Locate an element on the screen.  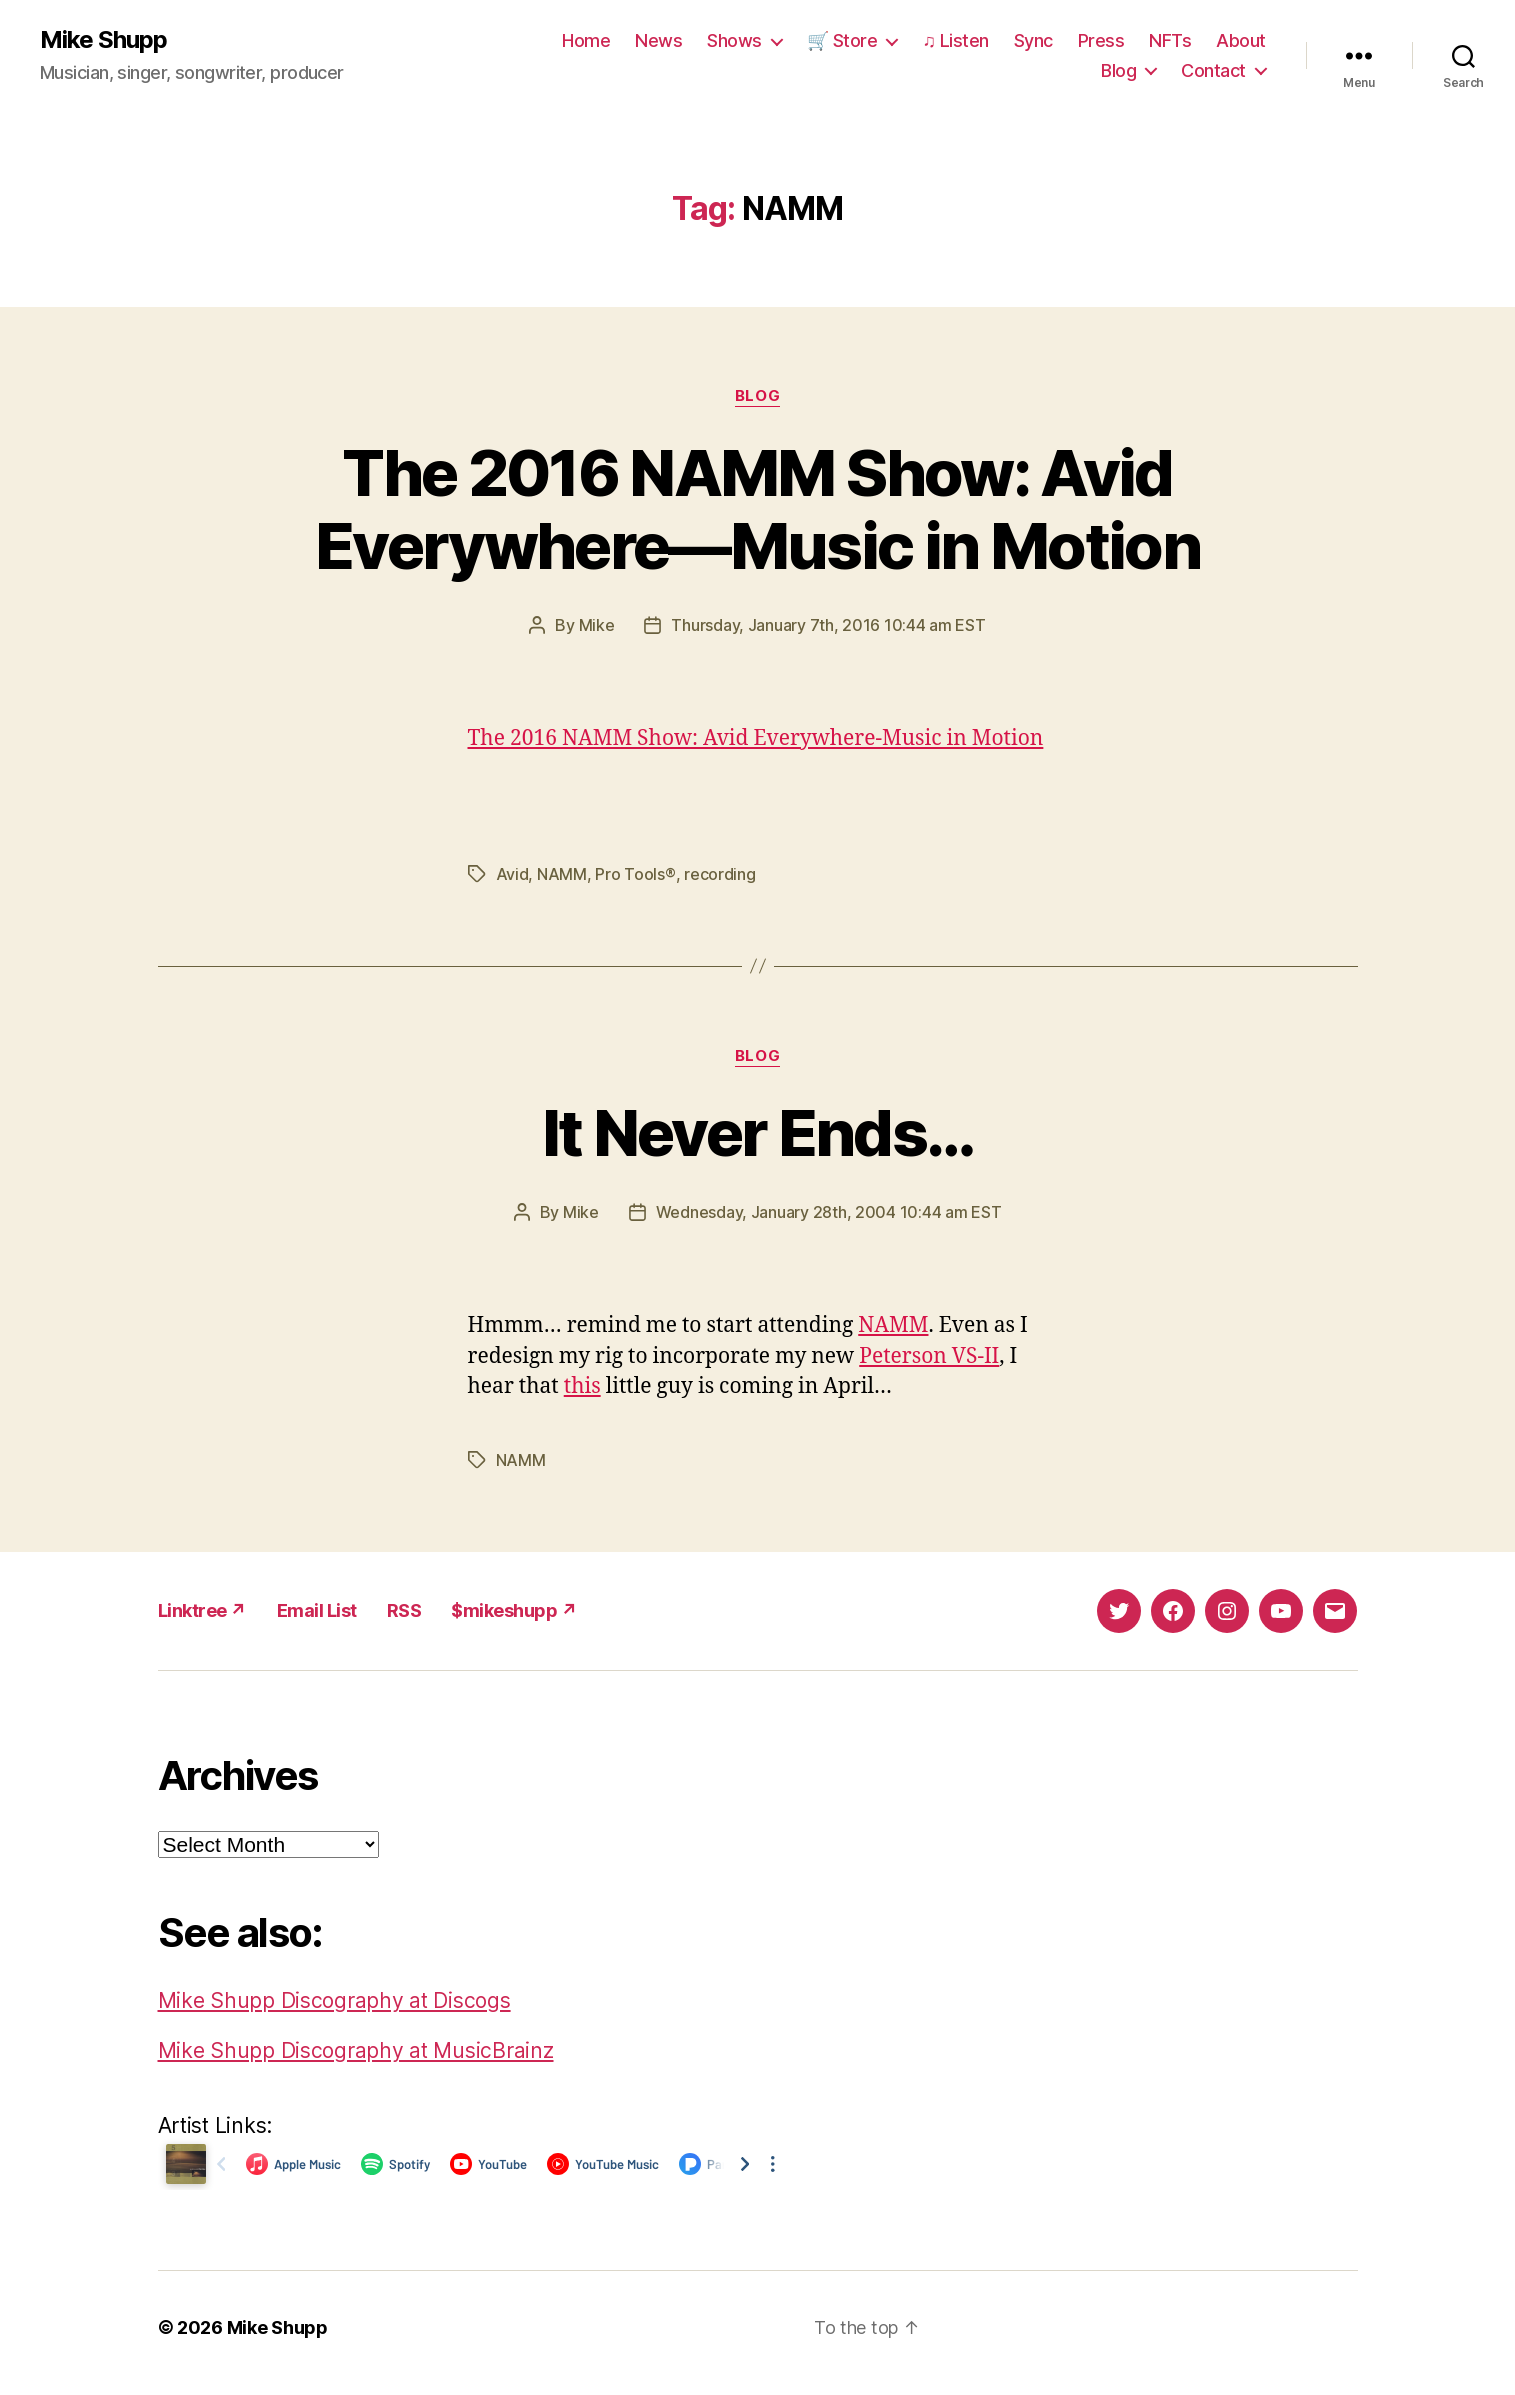
Shows is located at coordinates (734, 40).